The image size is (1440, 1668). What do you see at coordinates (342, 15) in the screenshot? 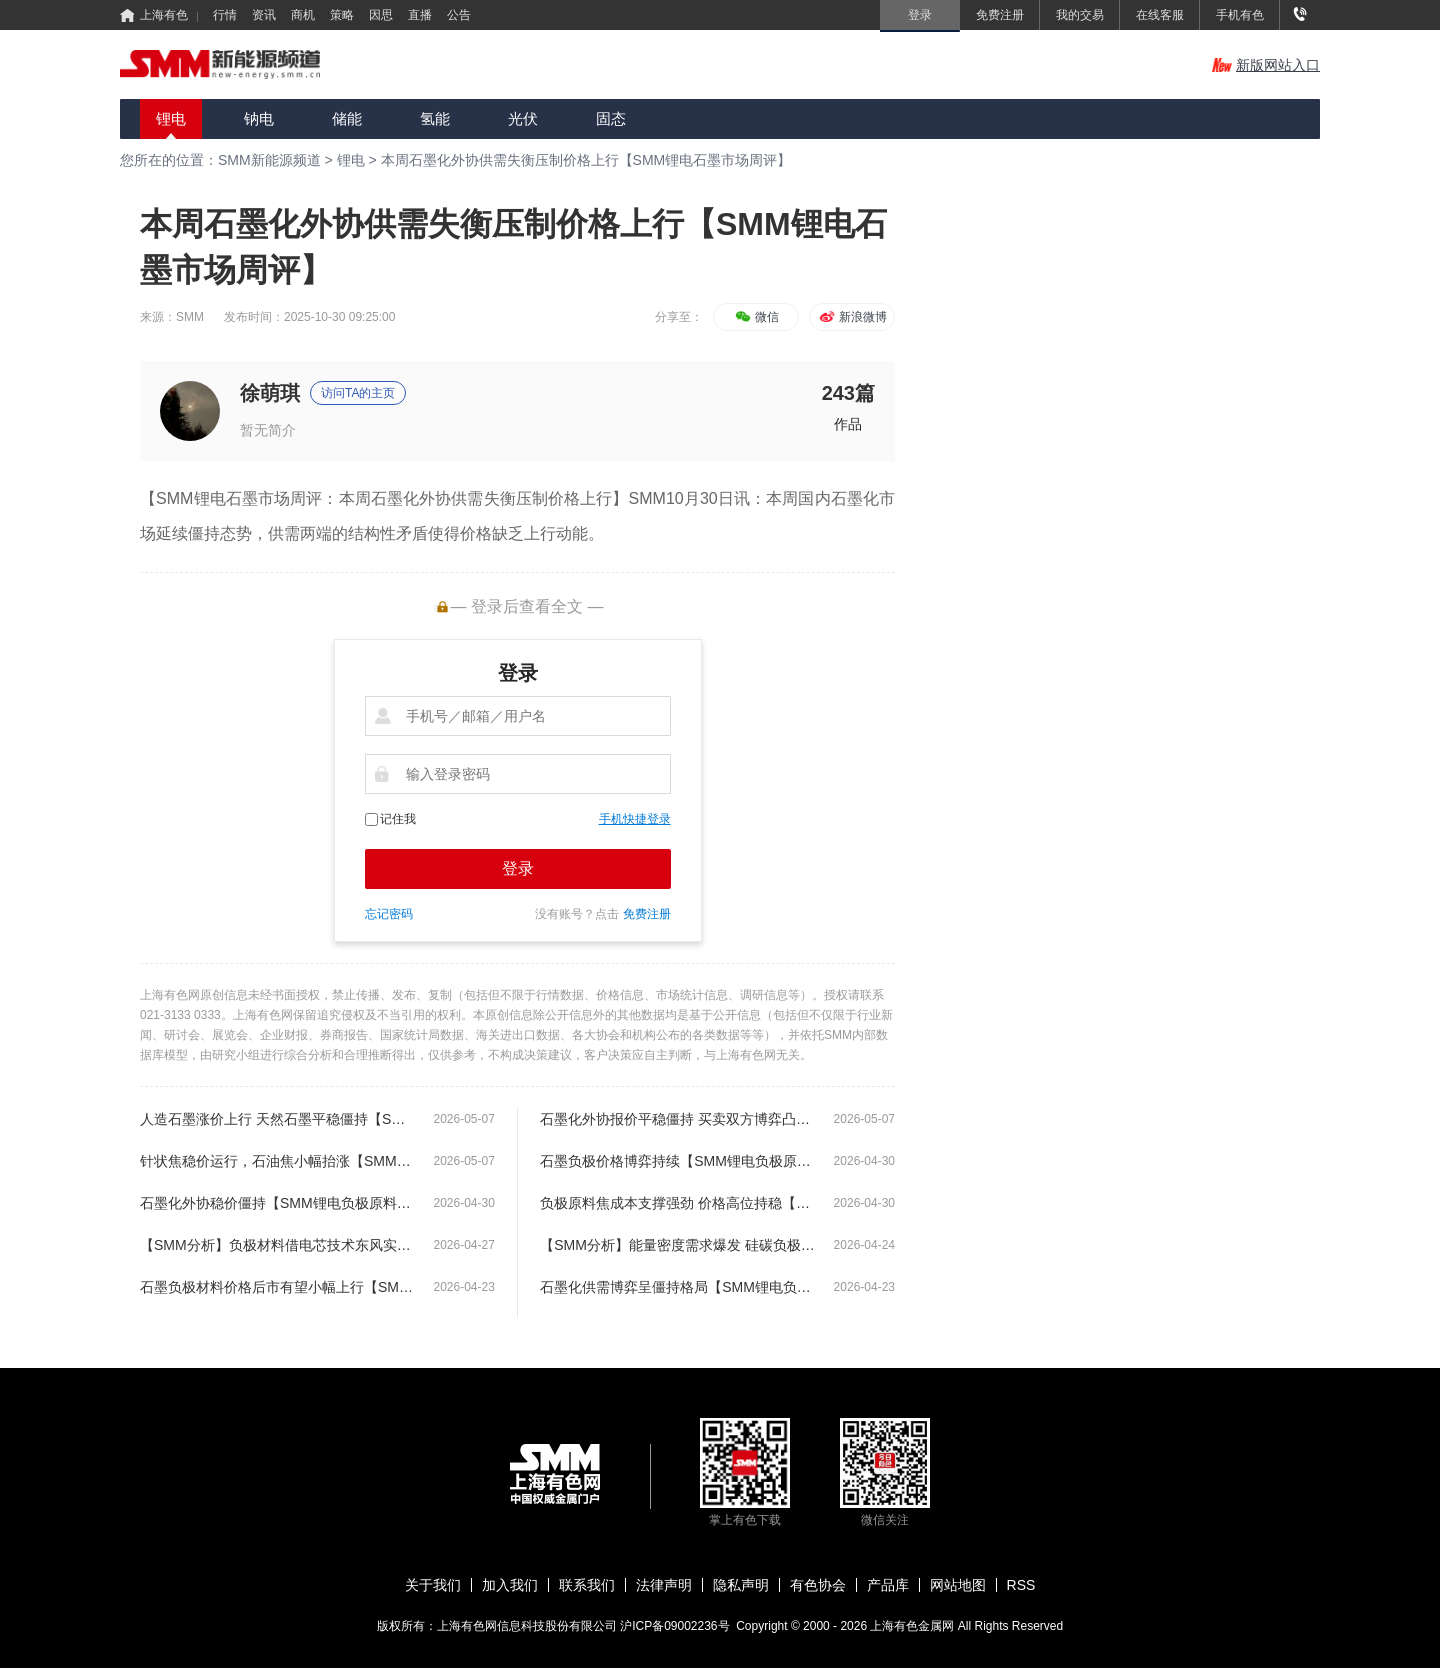
I see `策略` at bounding box center [342, 15].